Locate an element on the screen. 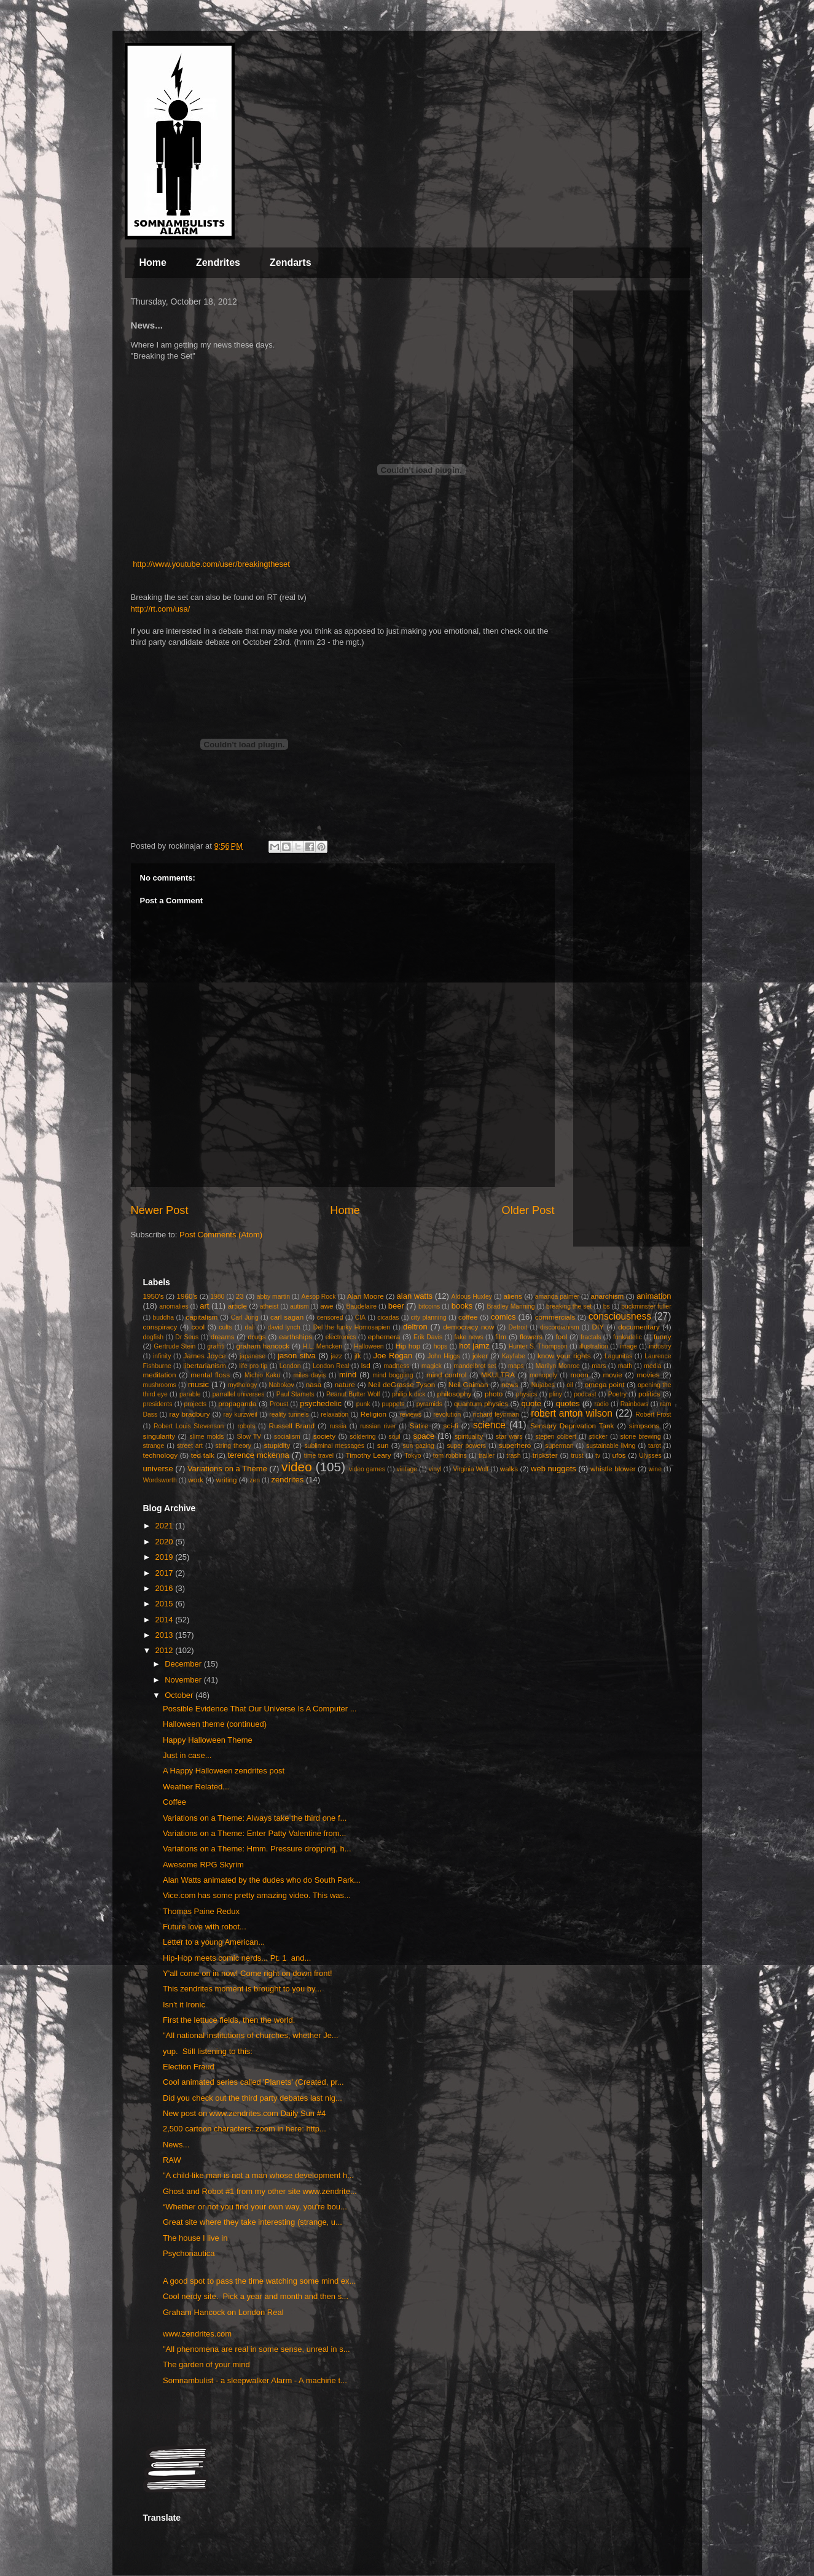 The image size is (814, 2576). jfk is located at coordinates (357, 1356).